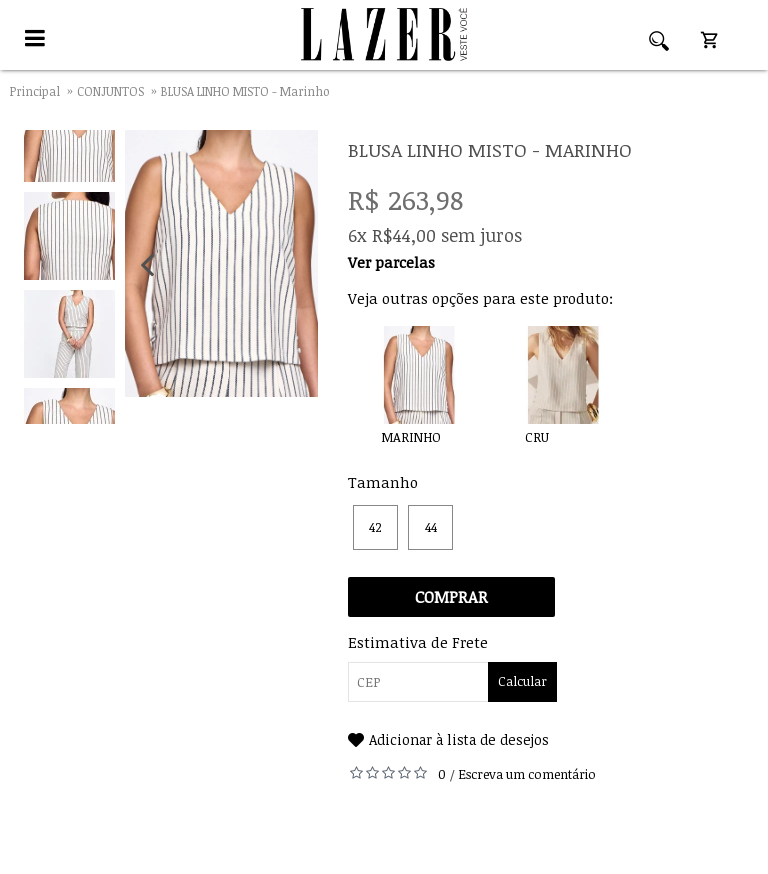 The width and height of the screenshot is (768, 874). What do you see at coordinates (459, 739) in the screenshot?
I see `Adicionar à lista de desejos` at bounding box center [459, 739].